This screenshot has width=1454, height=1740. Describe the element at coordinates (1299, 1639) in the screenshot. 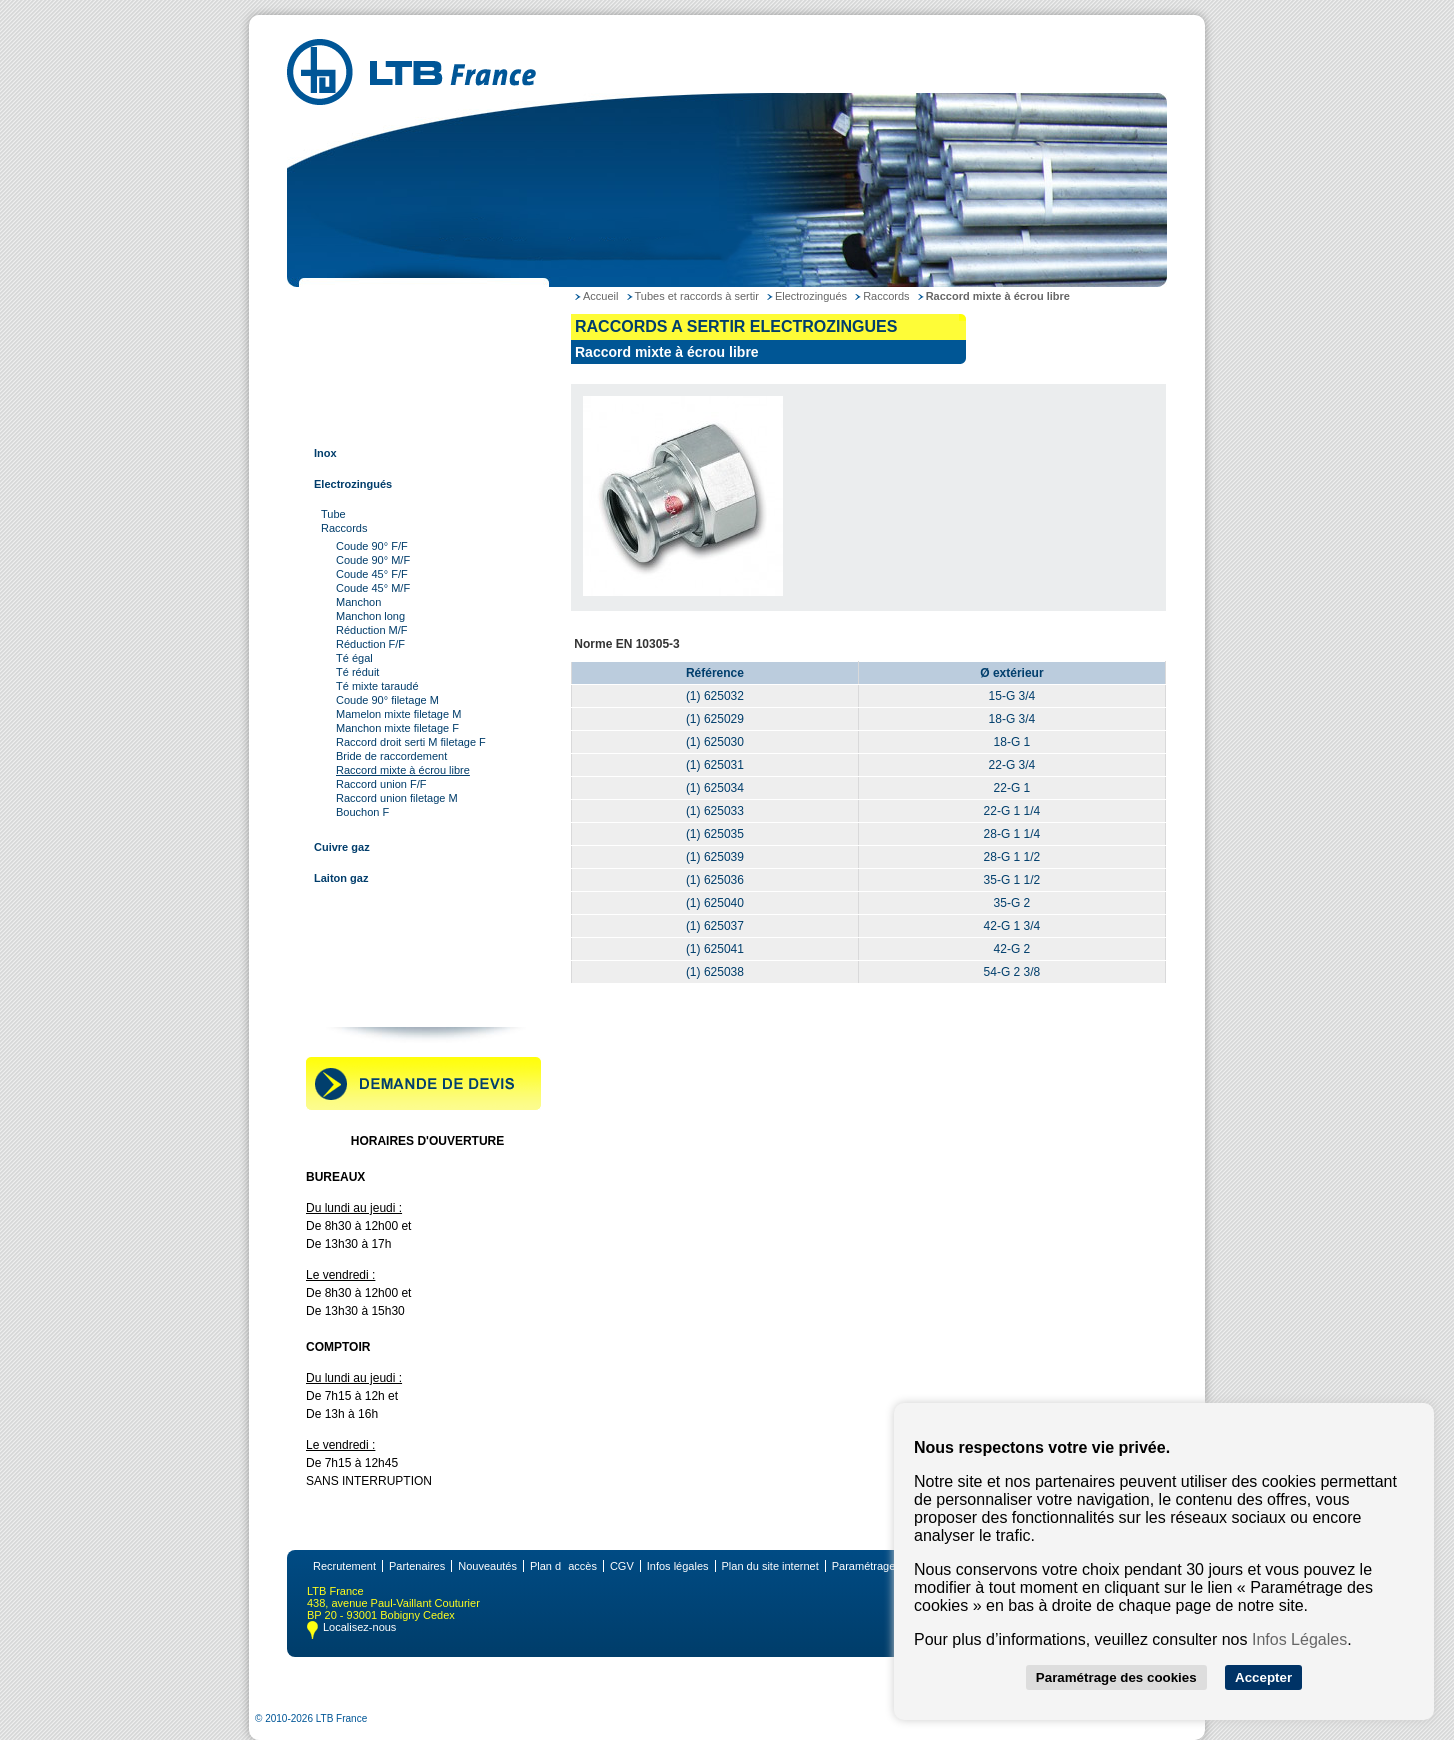

I see `Infos Légales` at that location.